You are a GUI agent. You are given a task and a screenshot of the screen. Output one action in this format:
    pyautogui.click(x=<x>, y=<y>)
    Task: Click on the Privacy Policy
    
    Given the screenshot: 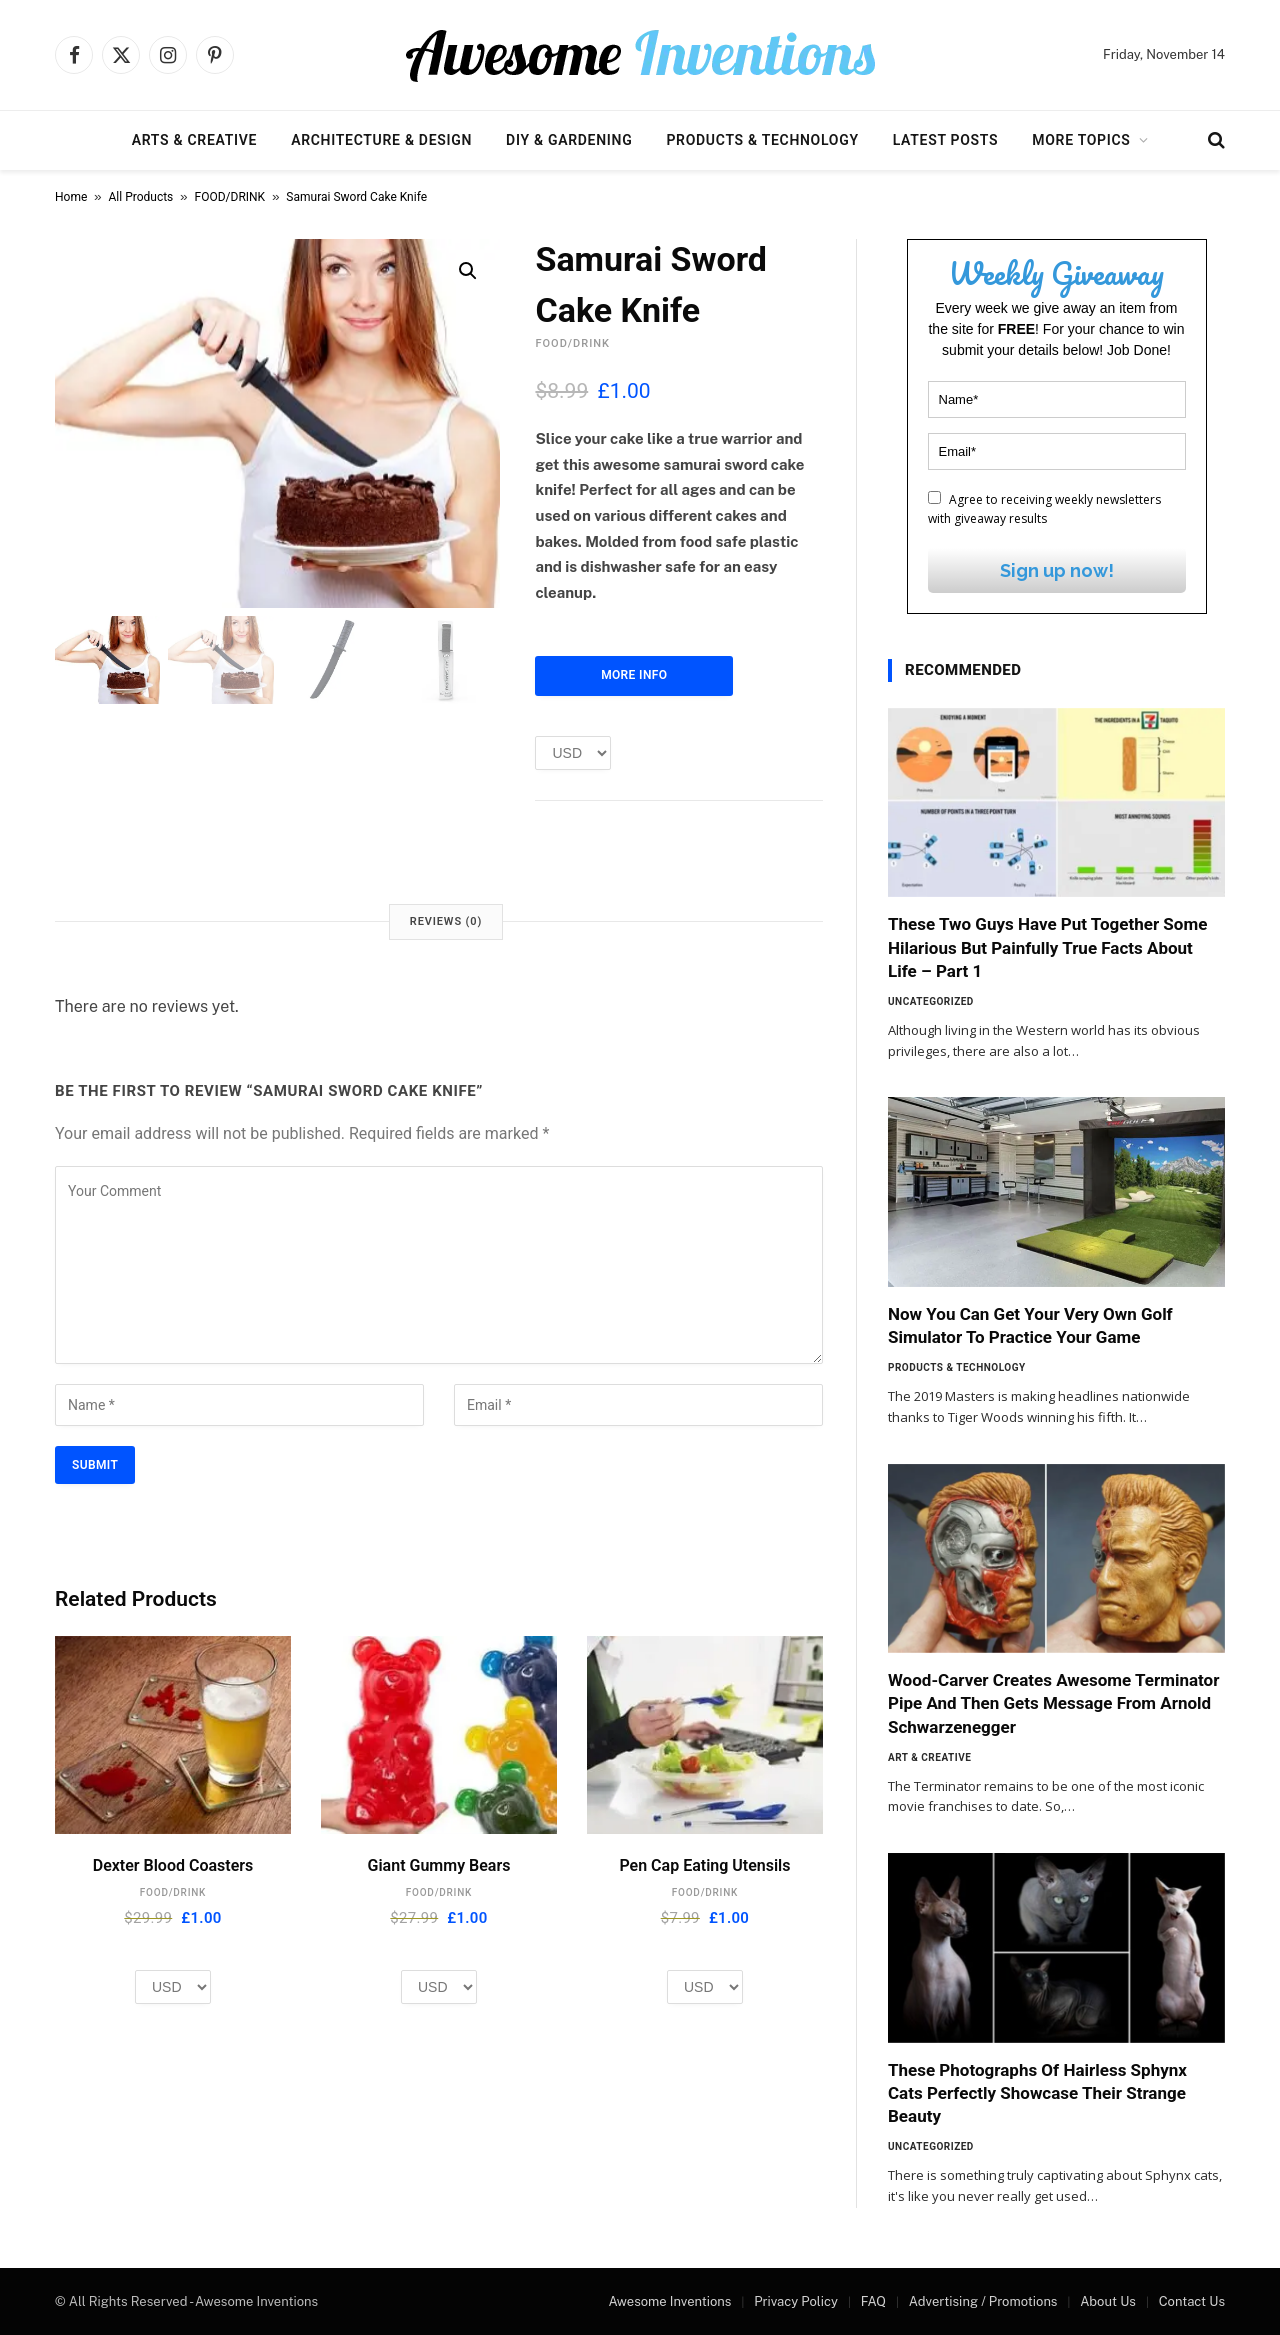 What is the action you would take?
    pyautogui.click(x=796, y=2301)
    